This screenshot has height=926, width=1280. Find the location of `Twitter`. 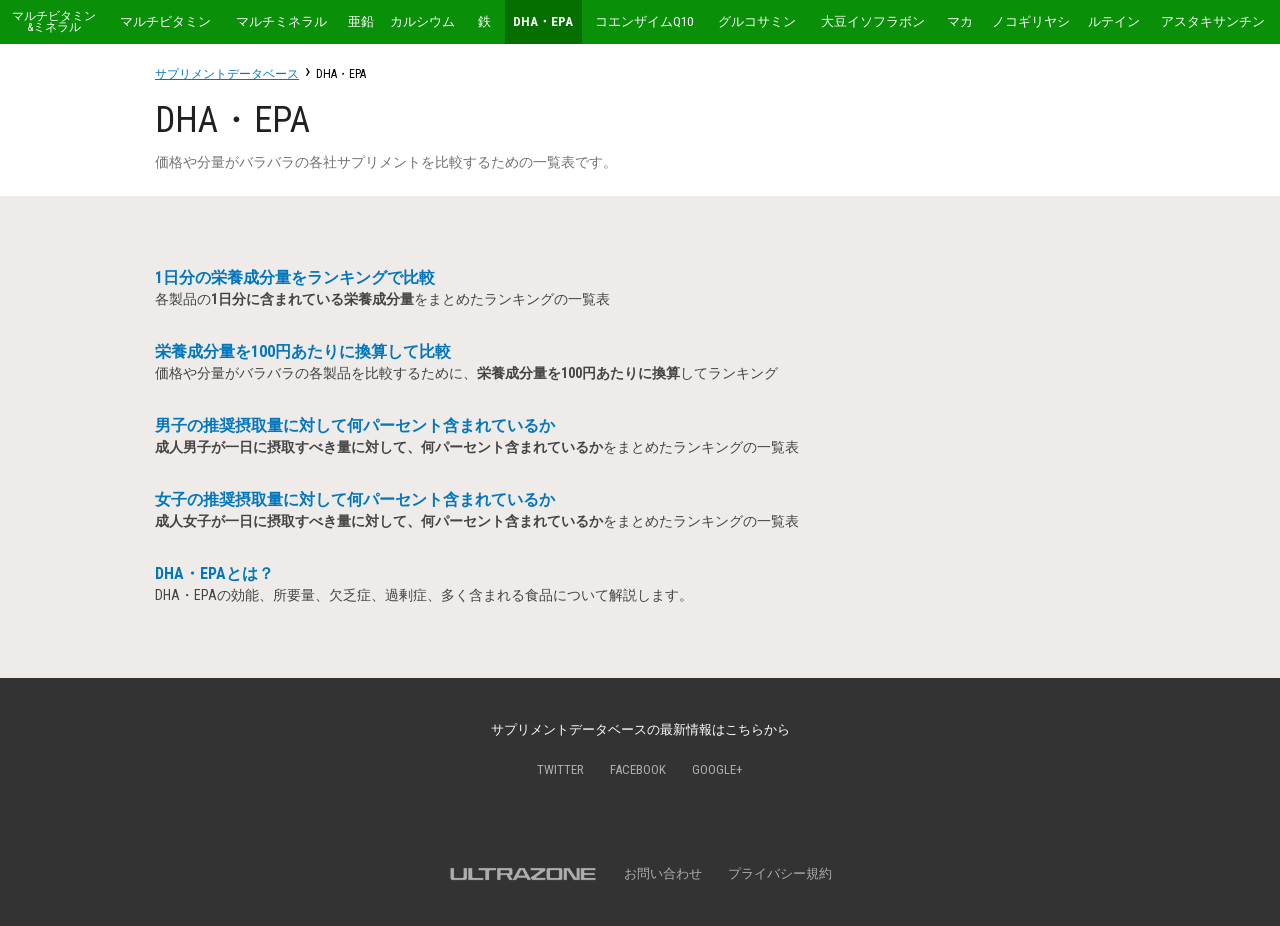

Twitter is located at coordinates (560, 769).